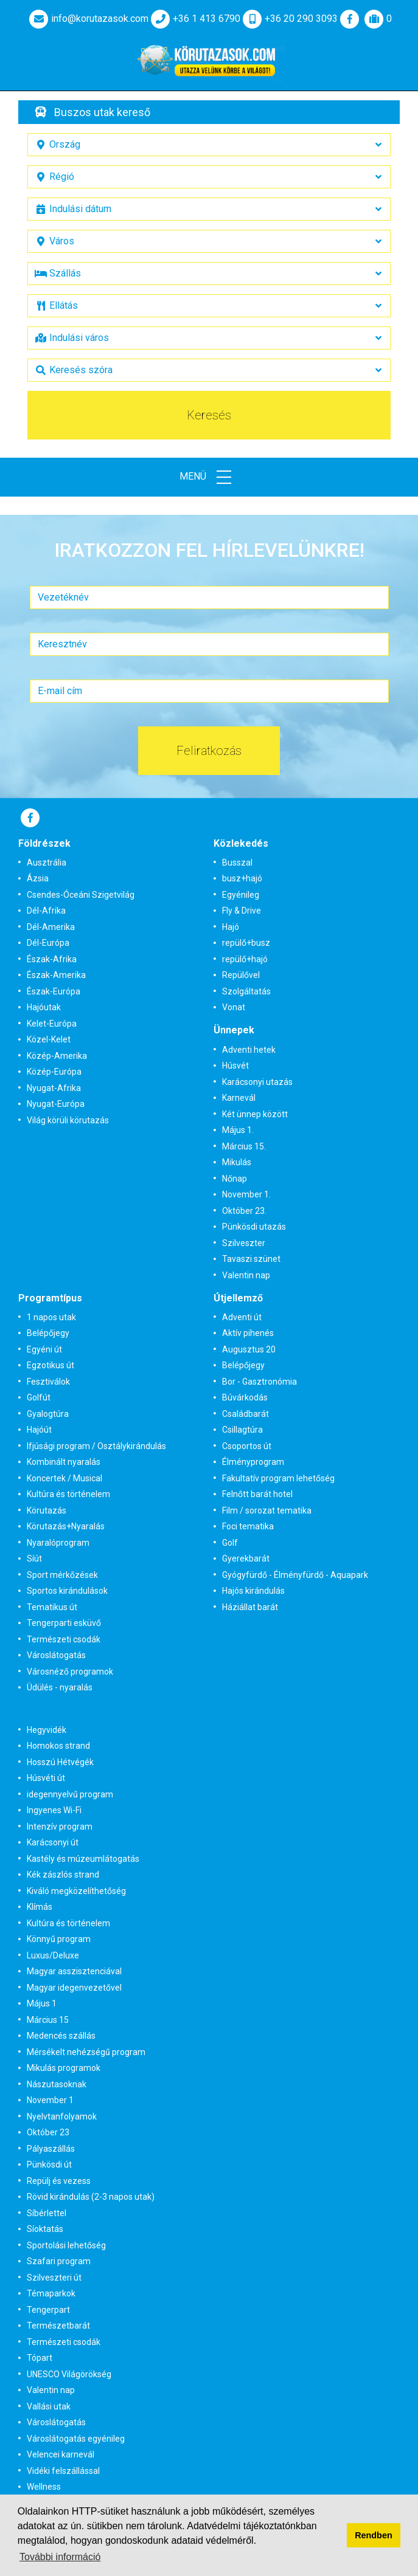 The image size is (418, 2576). What do you see at coordinates (239, 1098) in the screenshot?
I see `Karnevál` at bounding box center [239, 1098].